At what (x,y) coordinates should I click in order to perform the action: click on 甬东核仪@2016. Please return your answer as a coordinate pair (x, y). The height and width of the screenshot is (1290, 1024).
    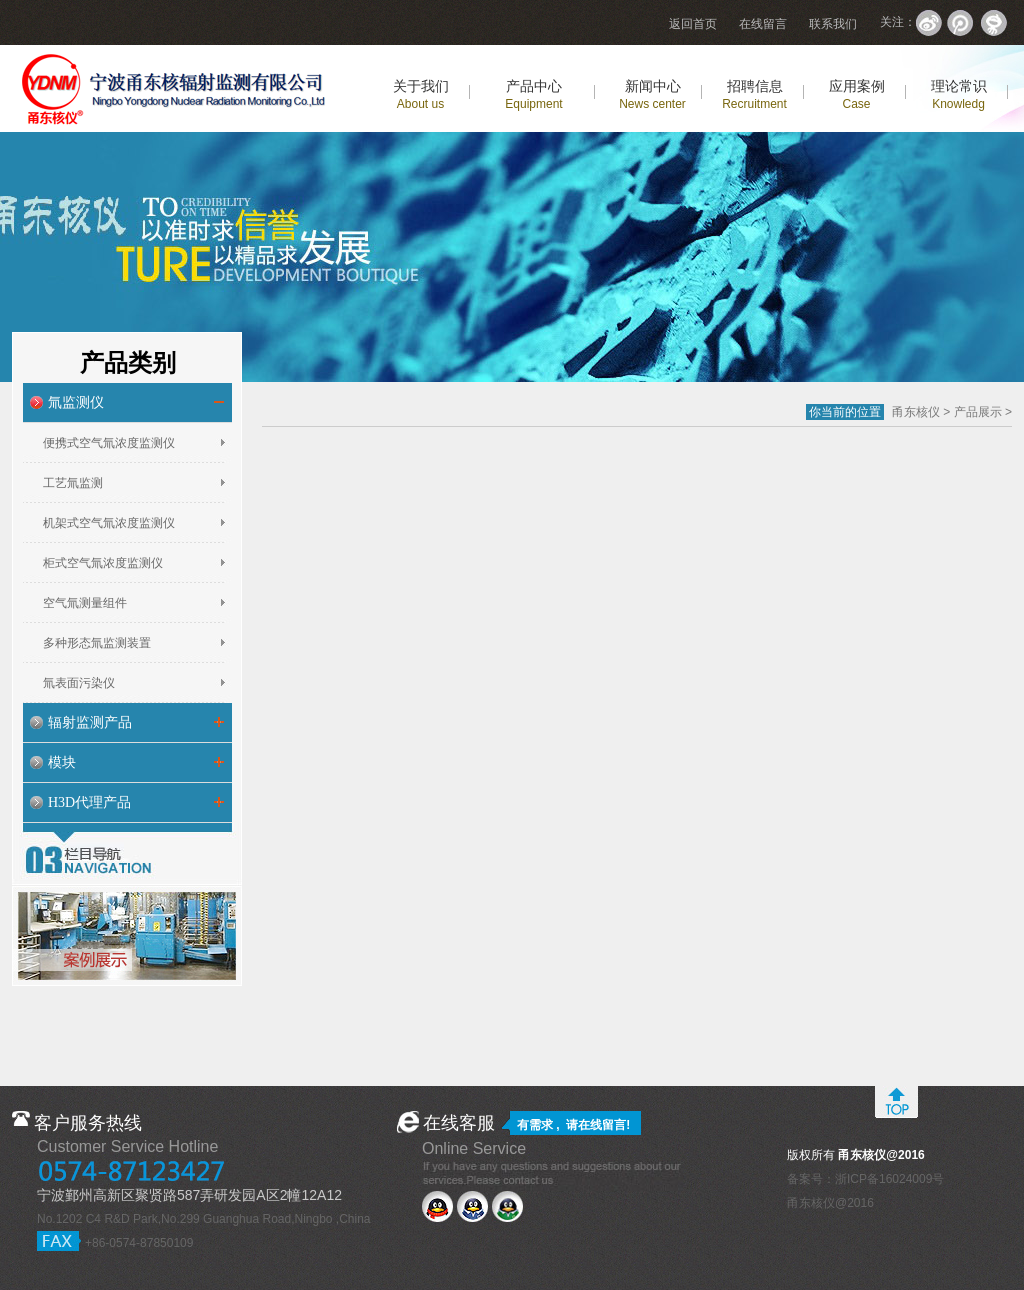
    Looking at the image, I should click on (830, 1203).